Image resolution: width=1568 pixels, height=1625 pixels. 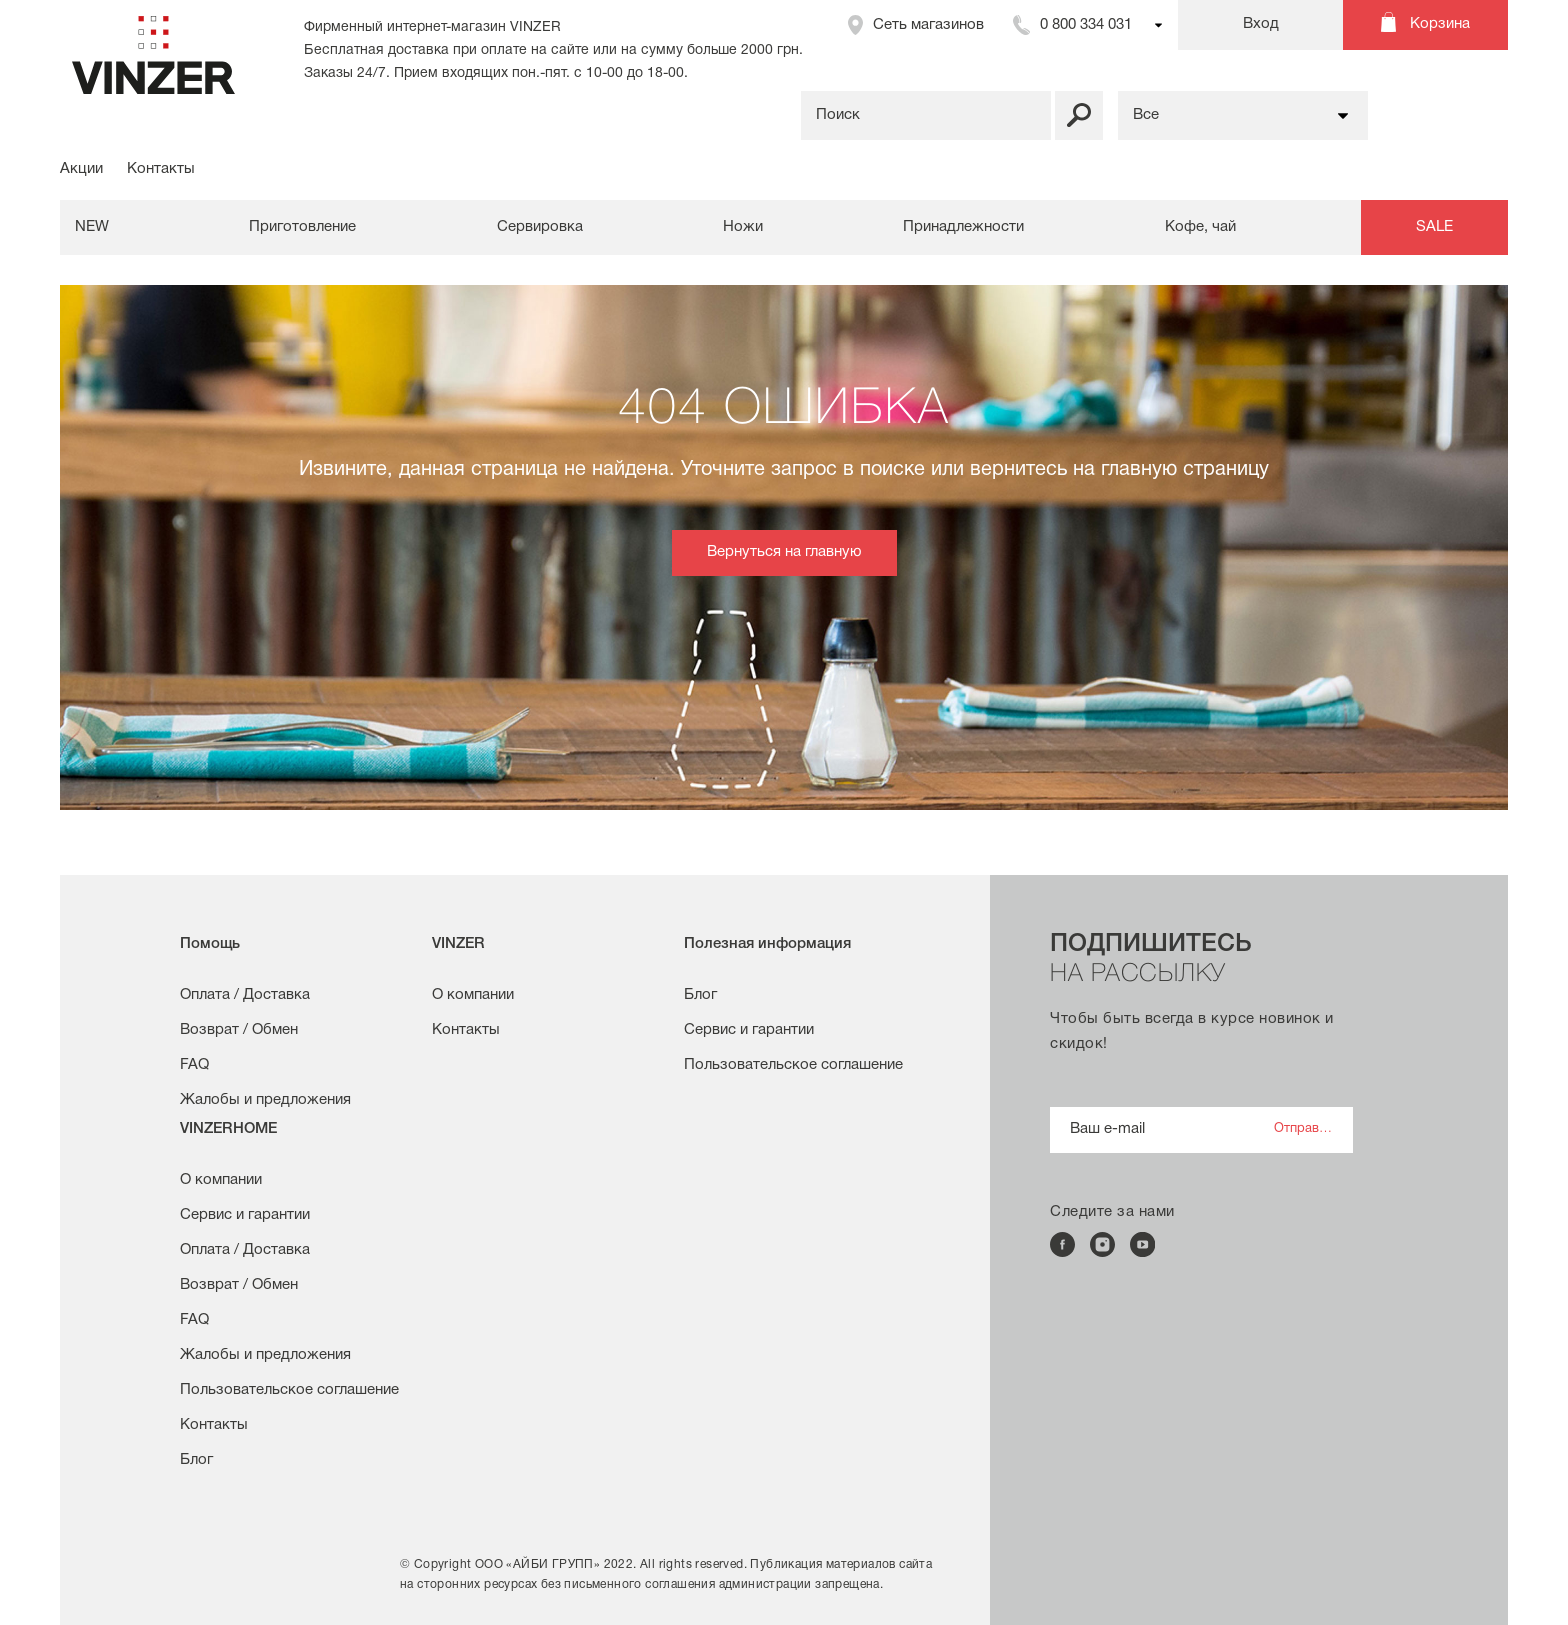 What do you see at coordinates (540, 227) in the screenshot?
I see `Сервировка` at bounding box center [540, 227].